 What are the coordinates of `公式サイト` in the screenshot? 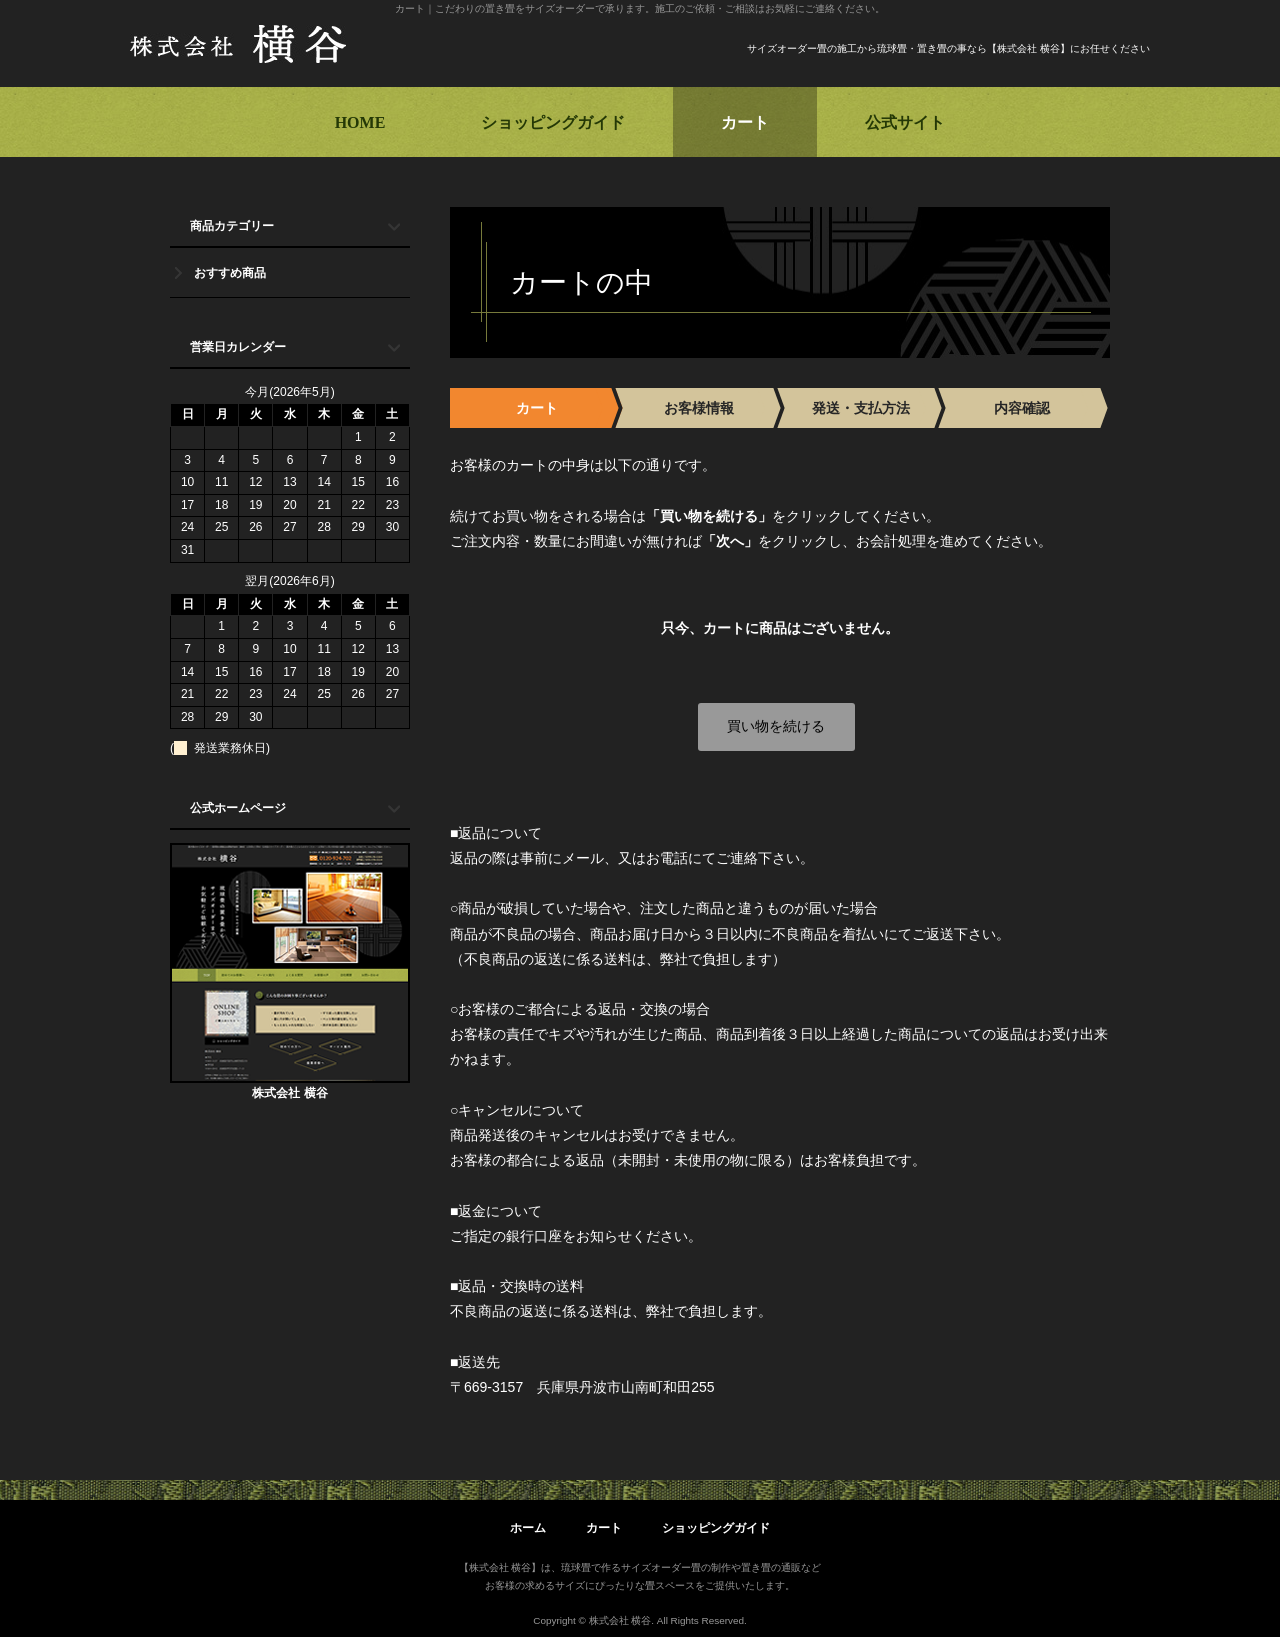 It's located at (905, 122).